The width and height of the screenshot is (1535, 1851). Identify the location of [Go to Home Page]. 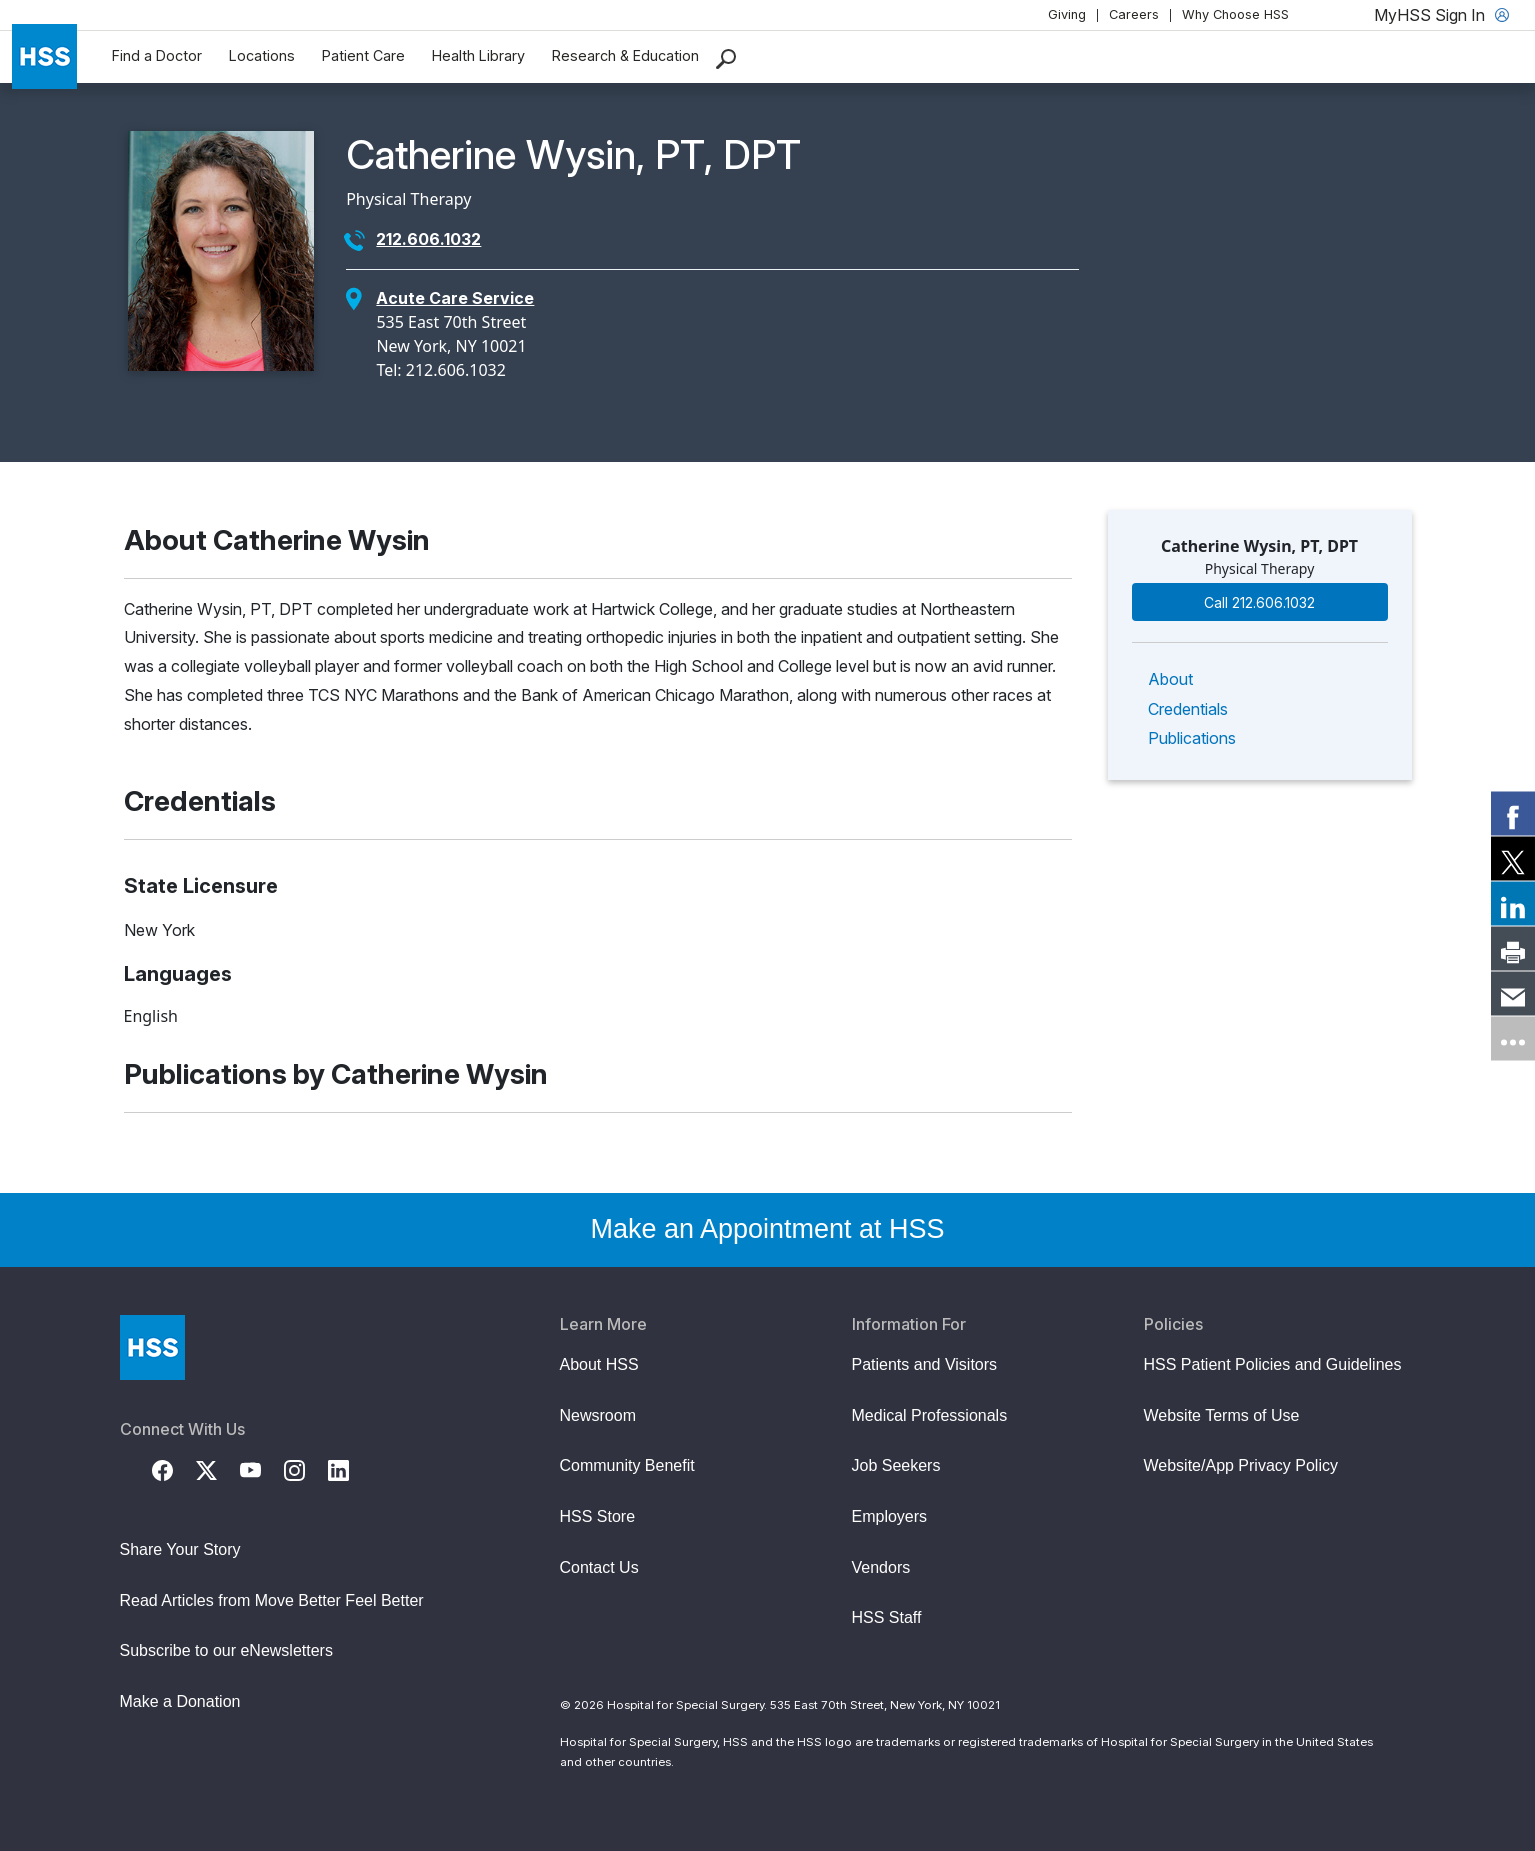
(152, 1347).